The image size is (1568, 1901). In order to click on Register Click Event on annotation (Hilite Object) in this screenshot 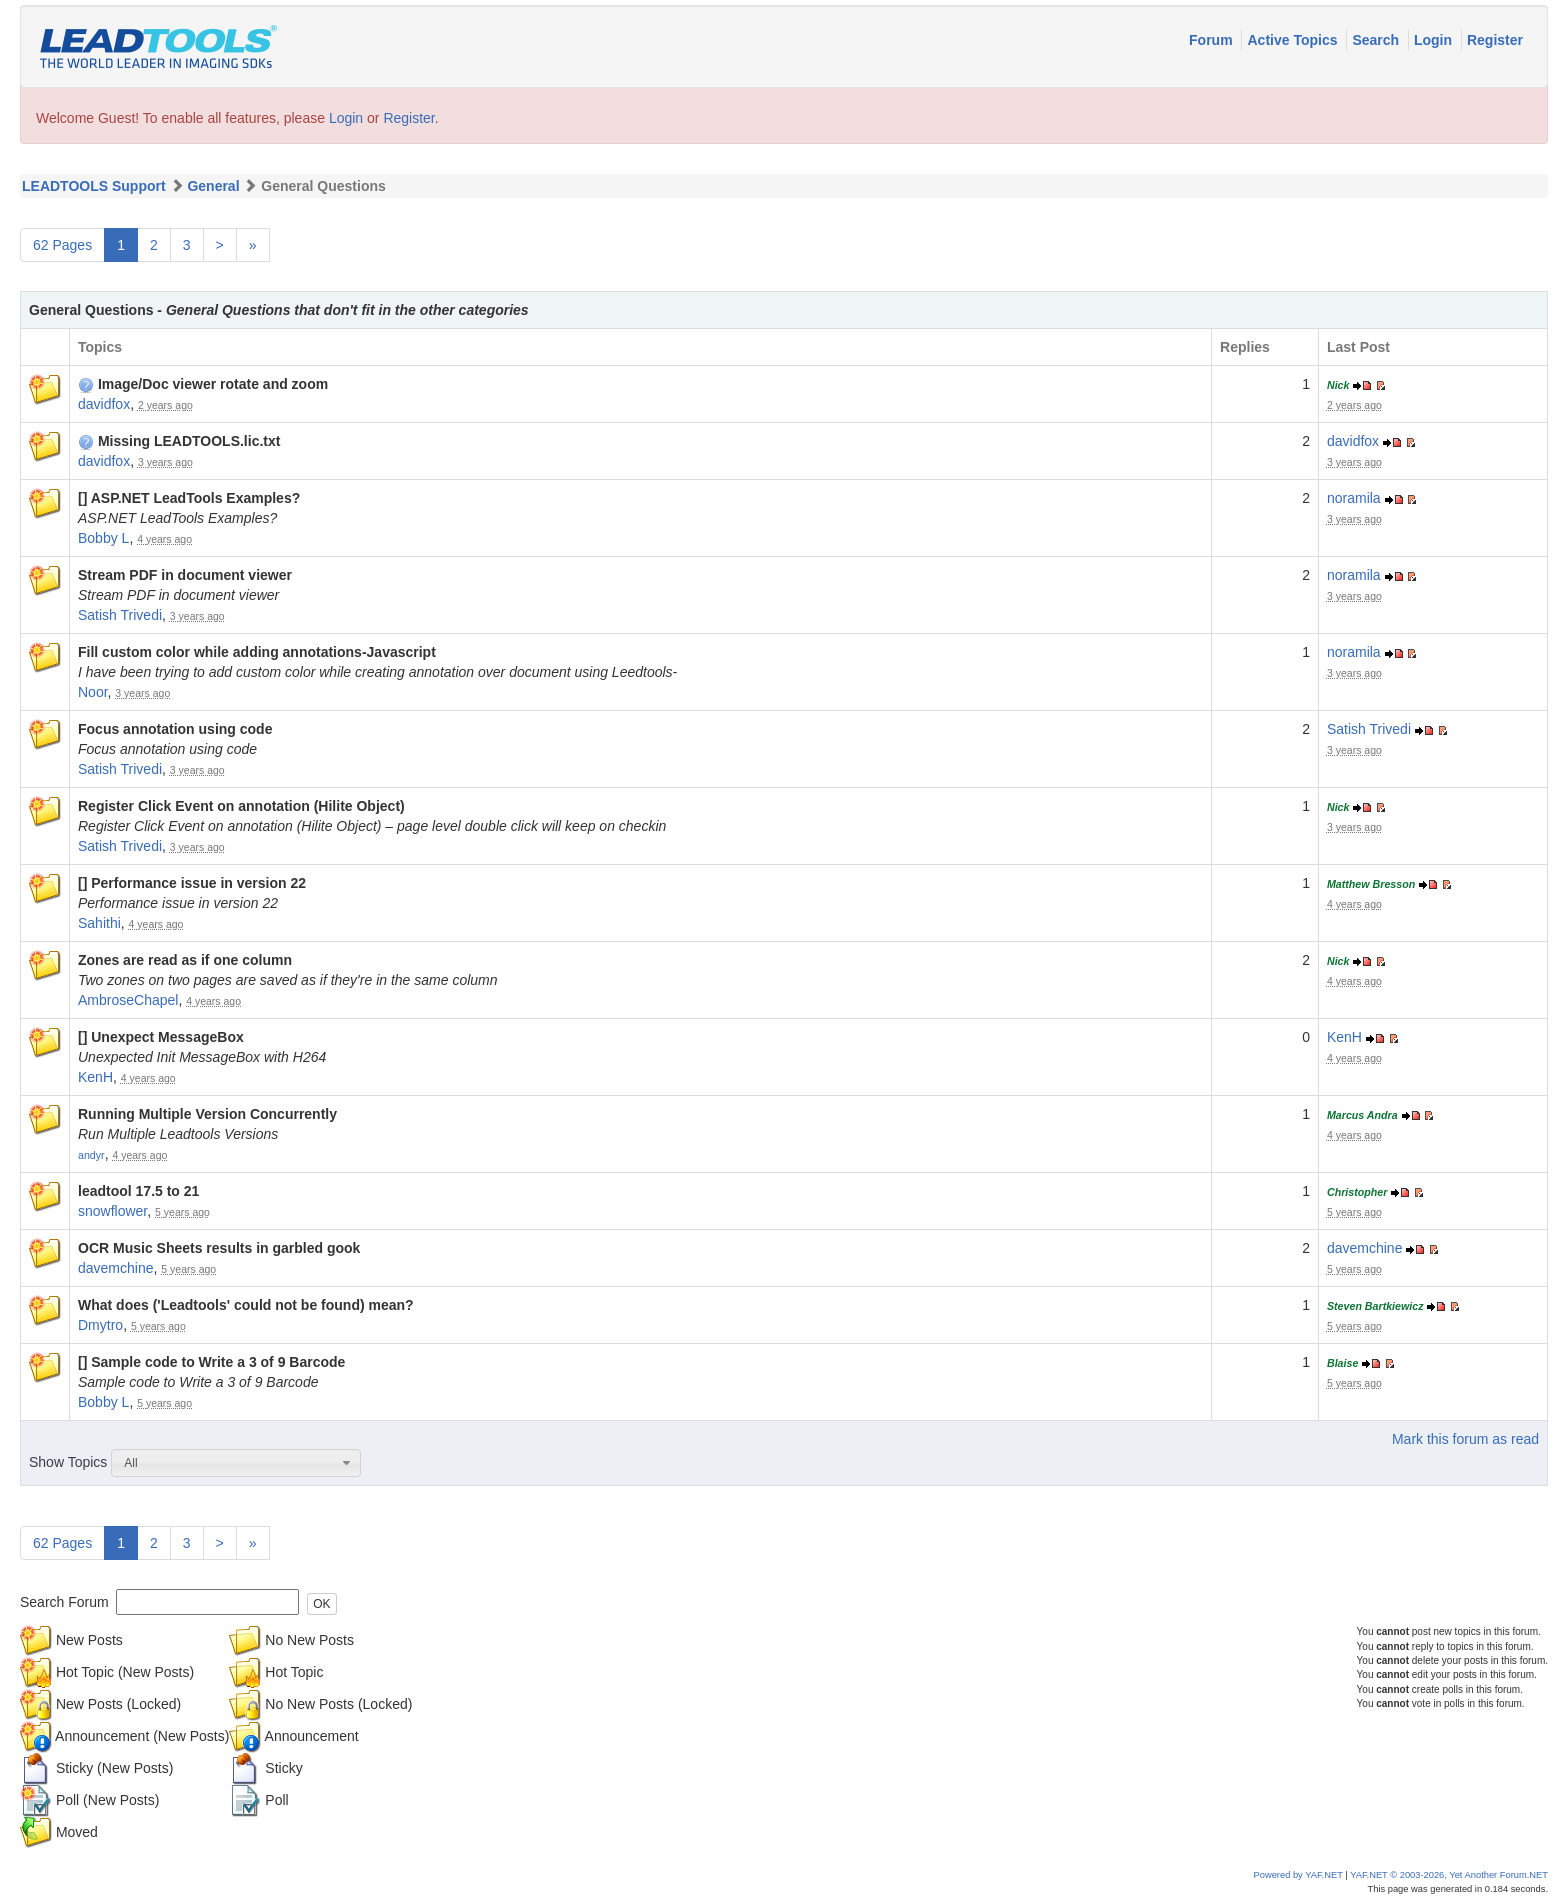, I will do `click(241, 806)`.